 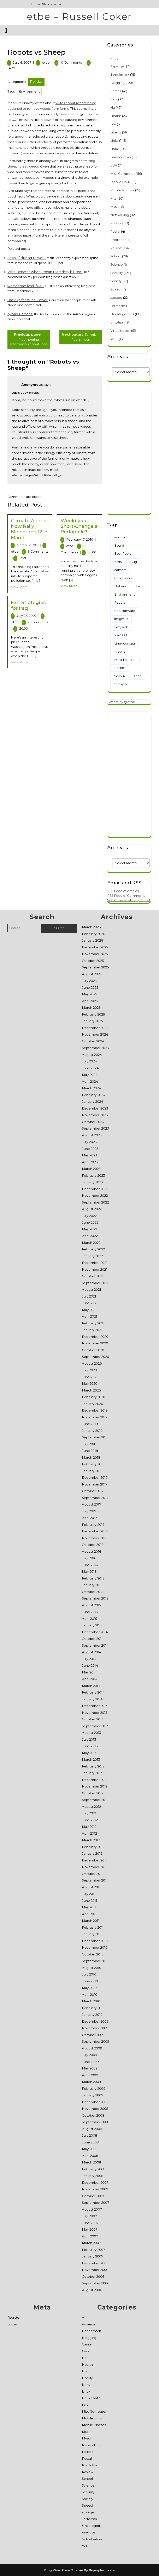 I want to click on Health, so click(x=115, y=116).